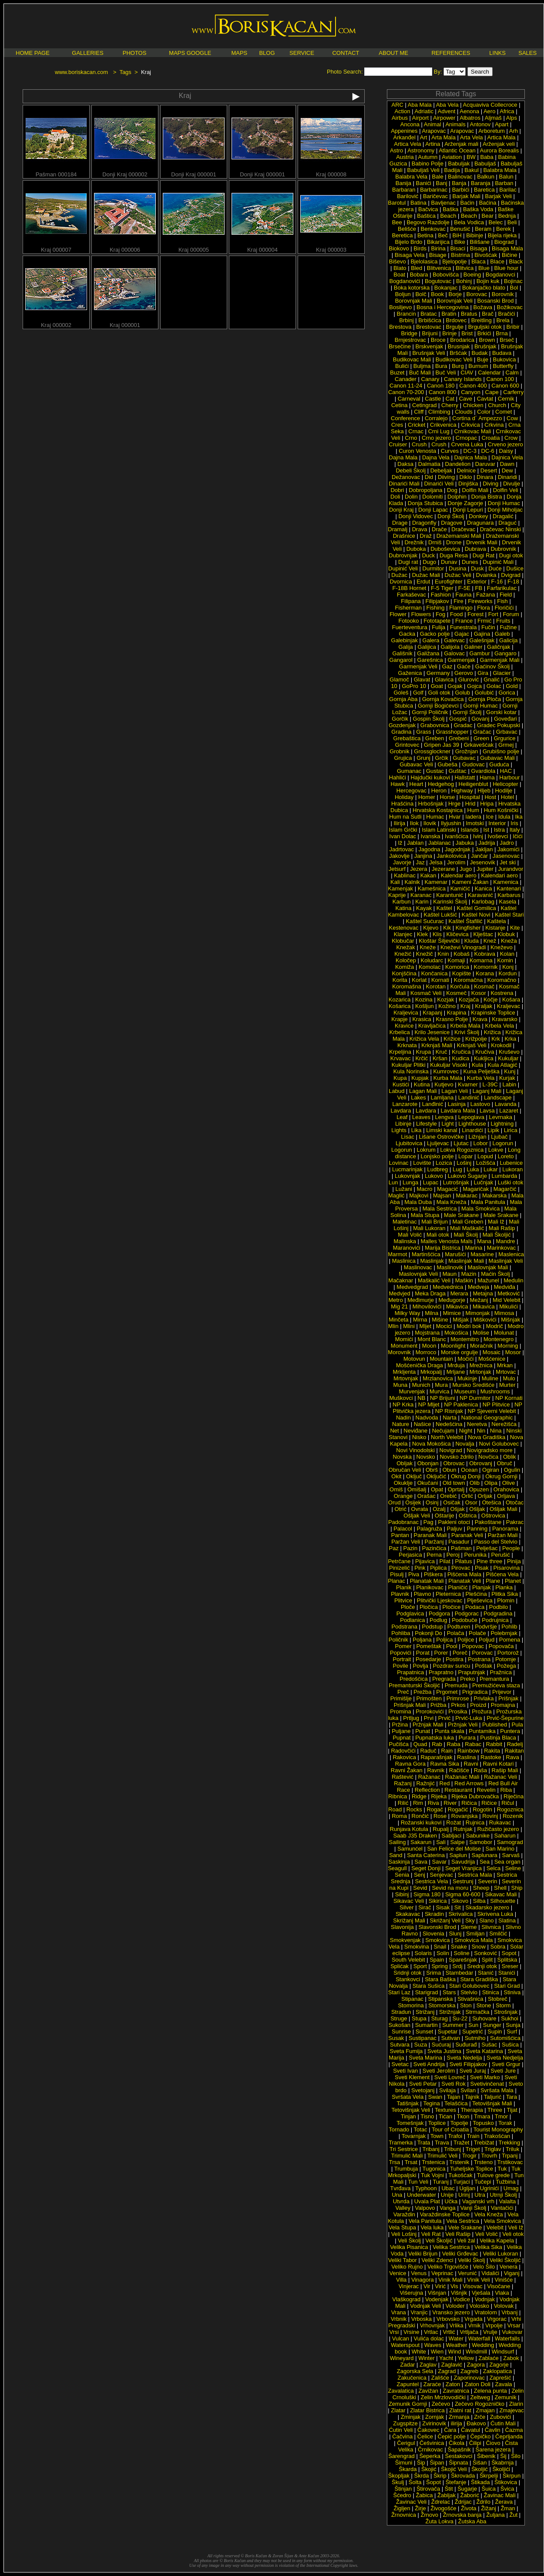 The height and width of the screenshot is (2576, 544). What do you see at coordinates (444, 1718) in the screenshot?
I see `Prvić` at bounding box center [444, 1718].